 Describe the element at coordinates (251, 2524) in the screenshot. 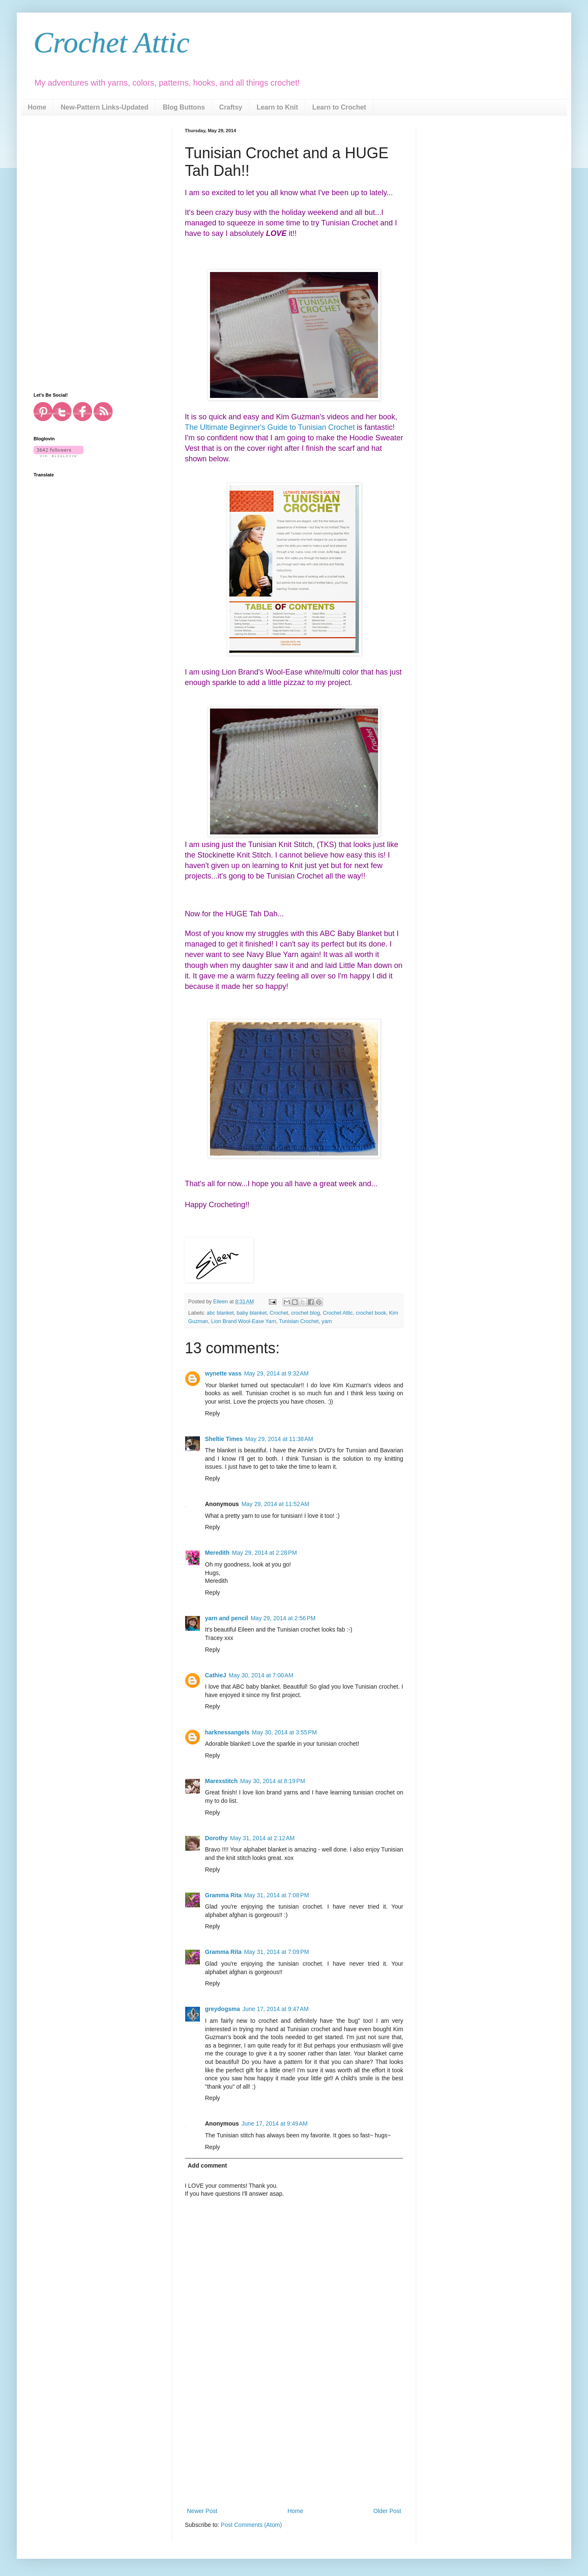

I see `Post Comments (Atom)` at that location.